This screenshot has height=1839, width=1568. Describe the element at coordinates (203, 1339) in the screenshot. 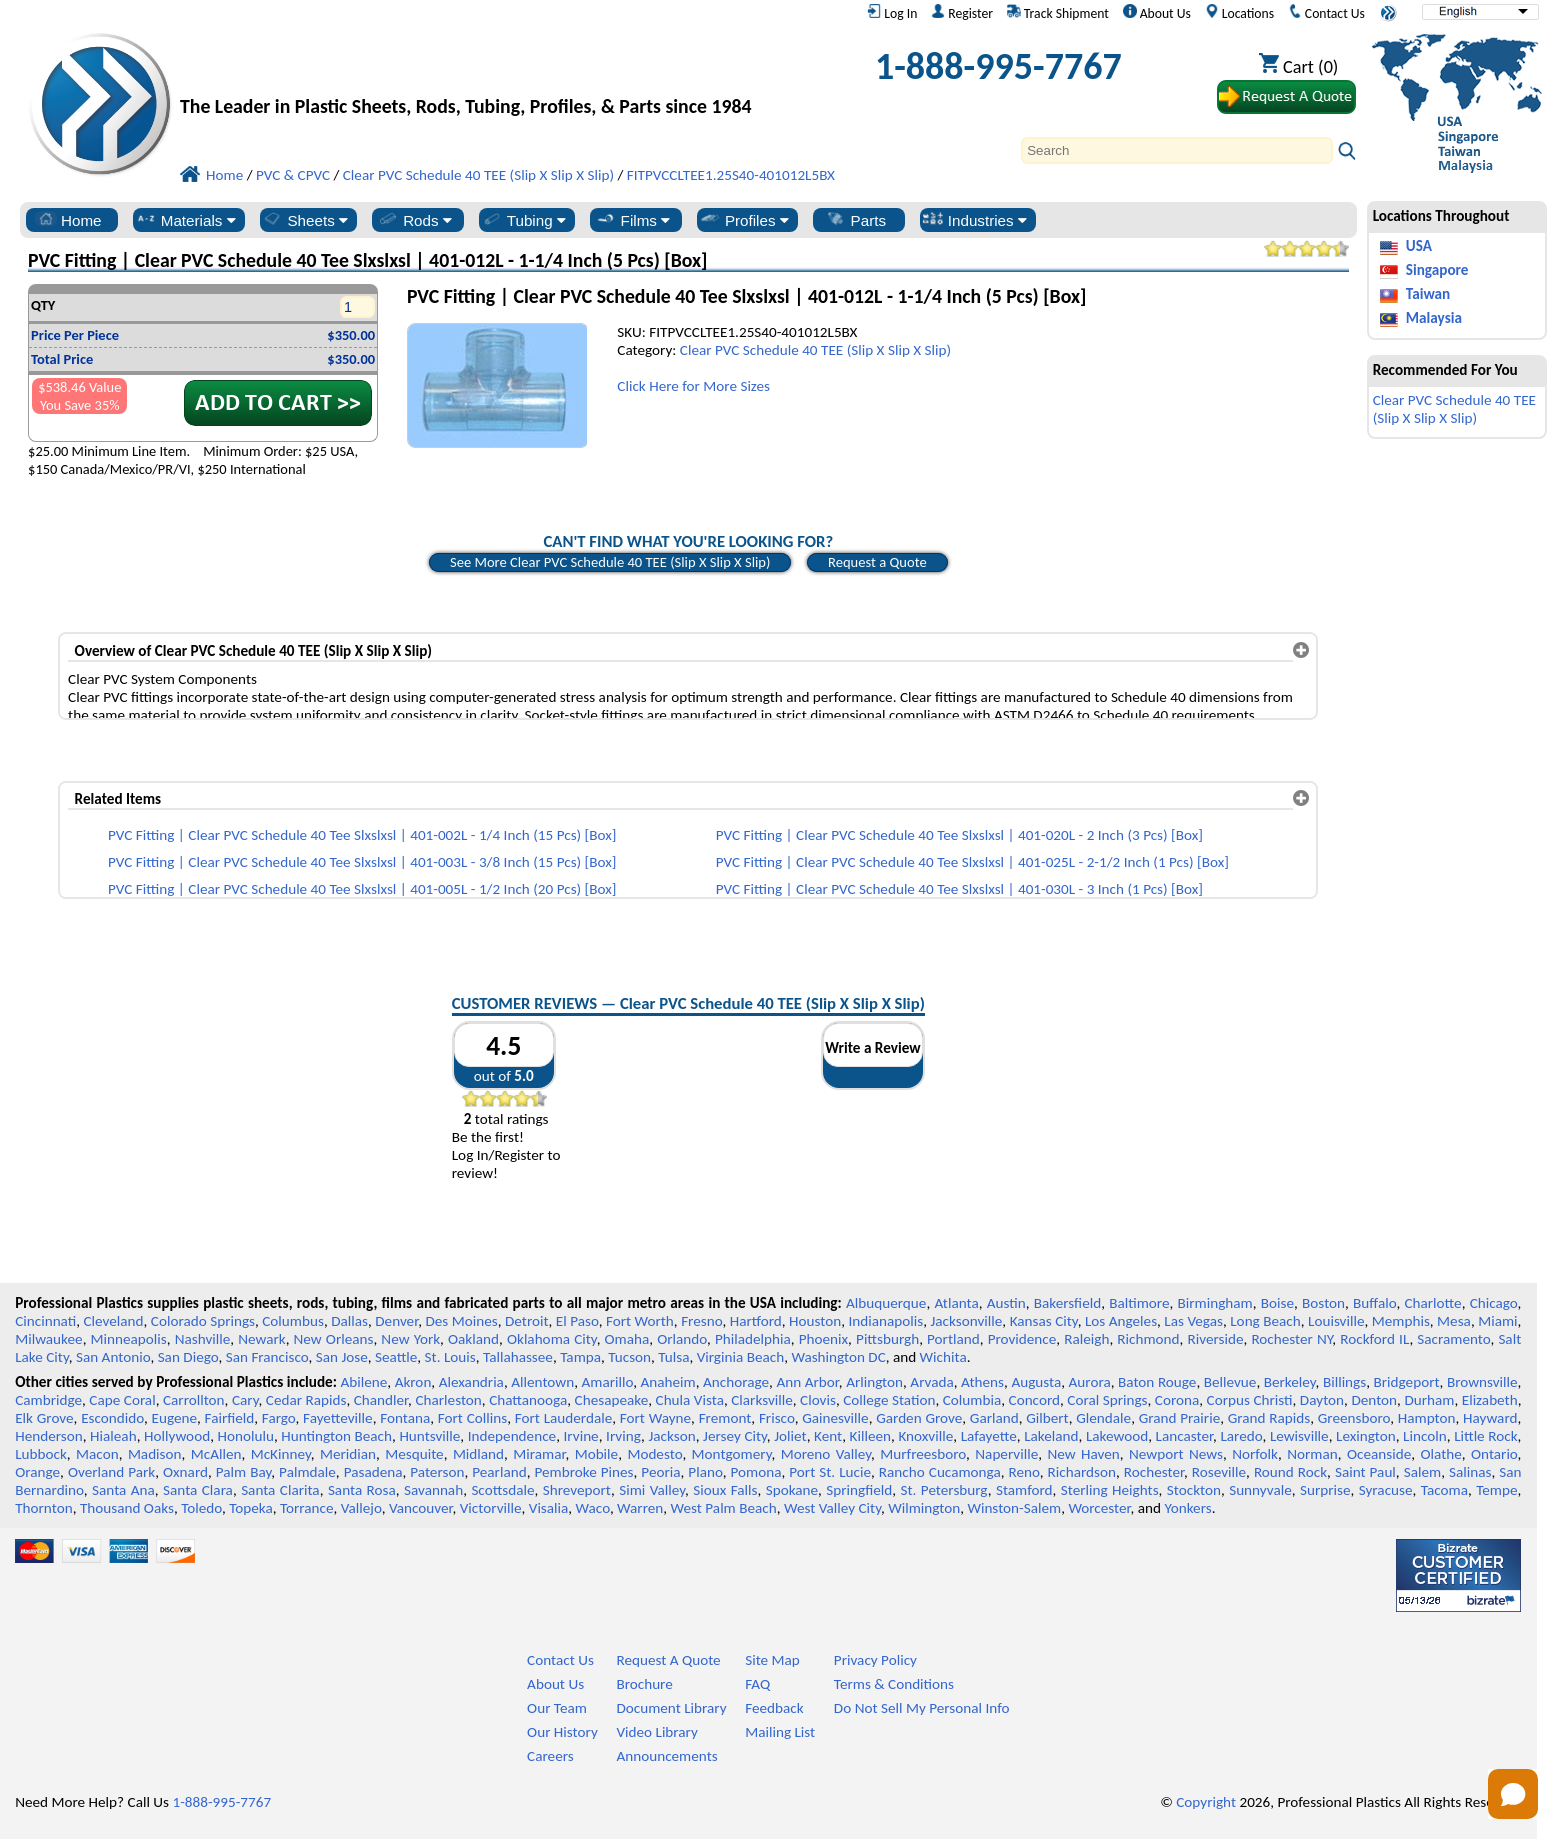

I see `Nashville` at that location.